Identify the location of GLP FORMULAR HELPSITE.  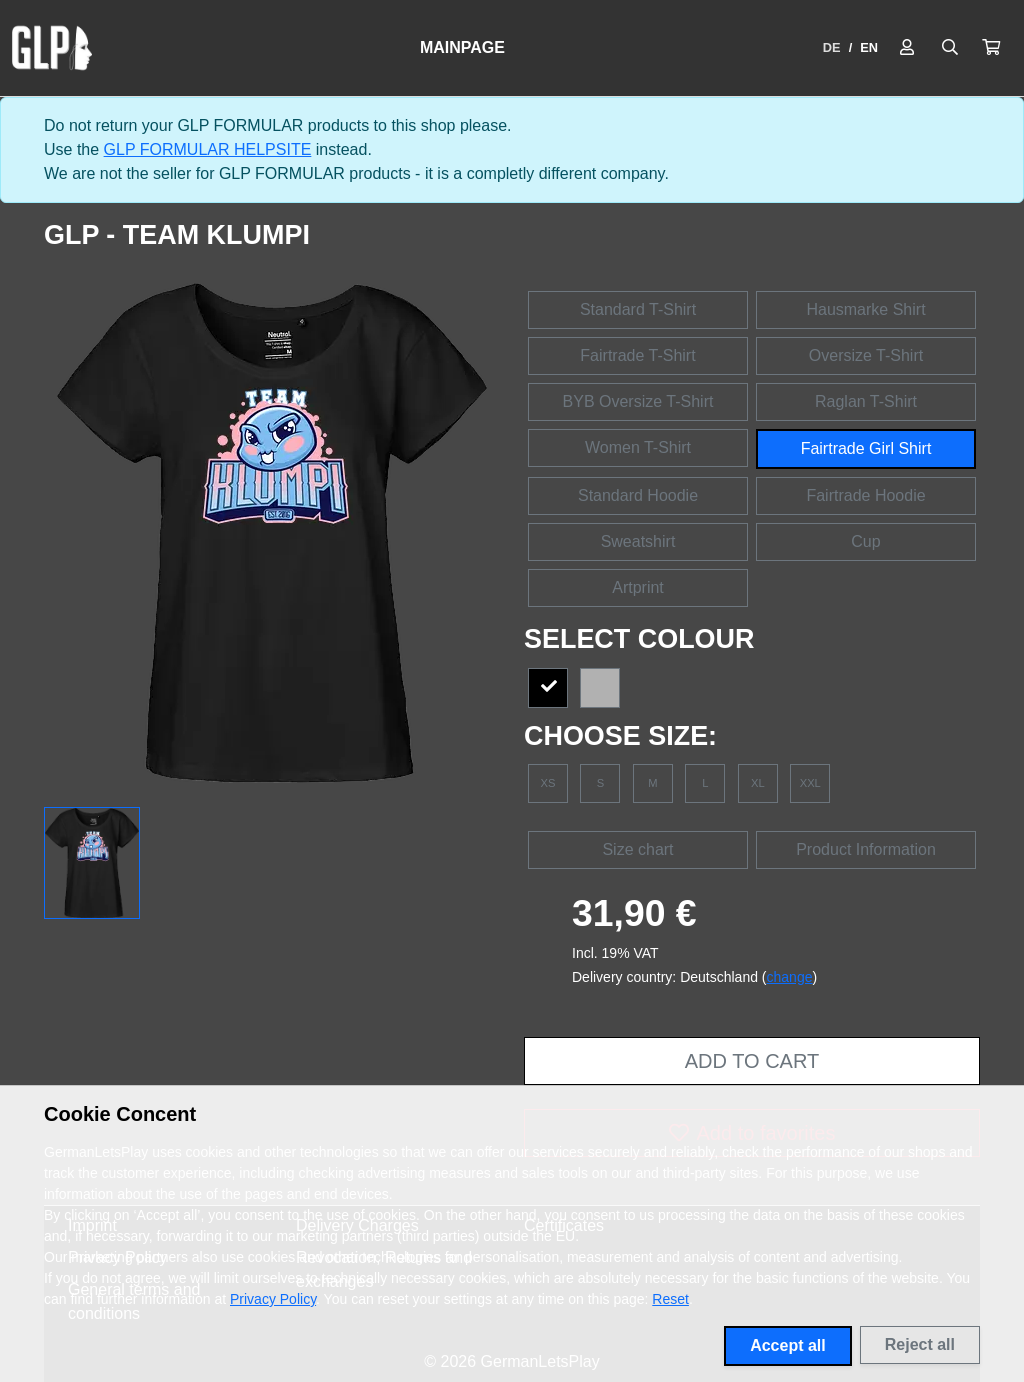
(208, 149).